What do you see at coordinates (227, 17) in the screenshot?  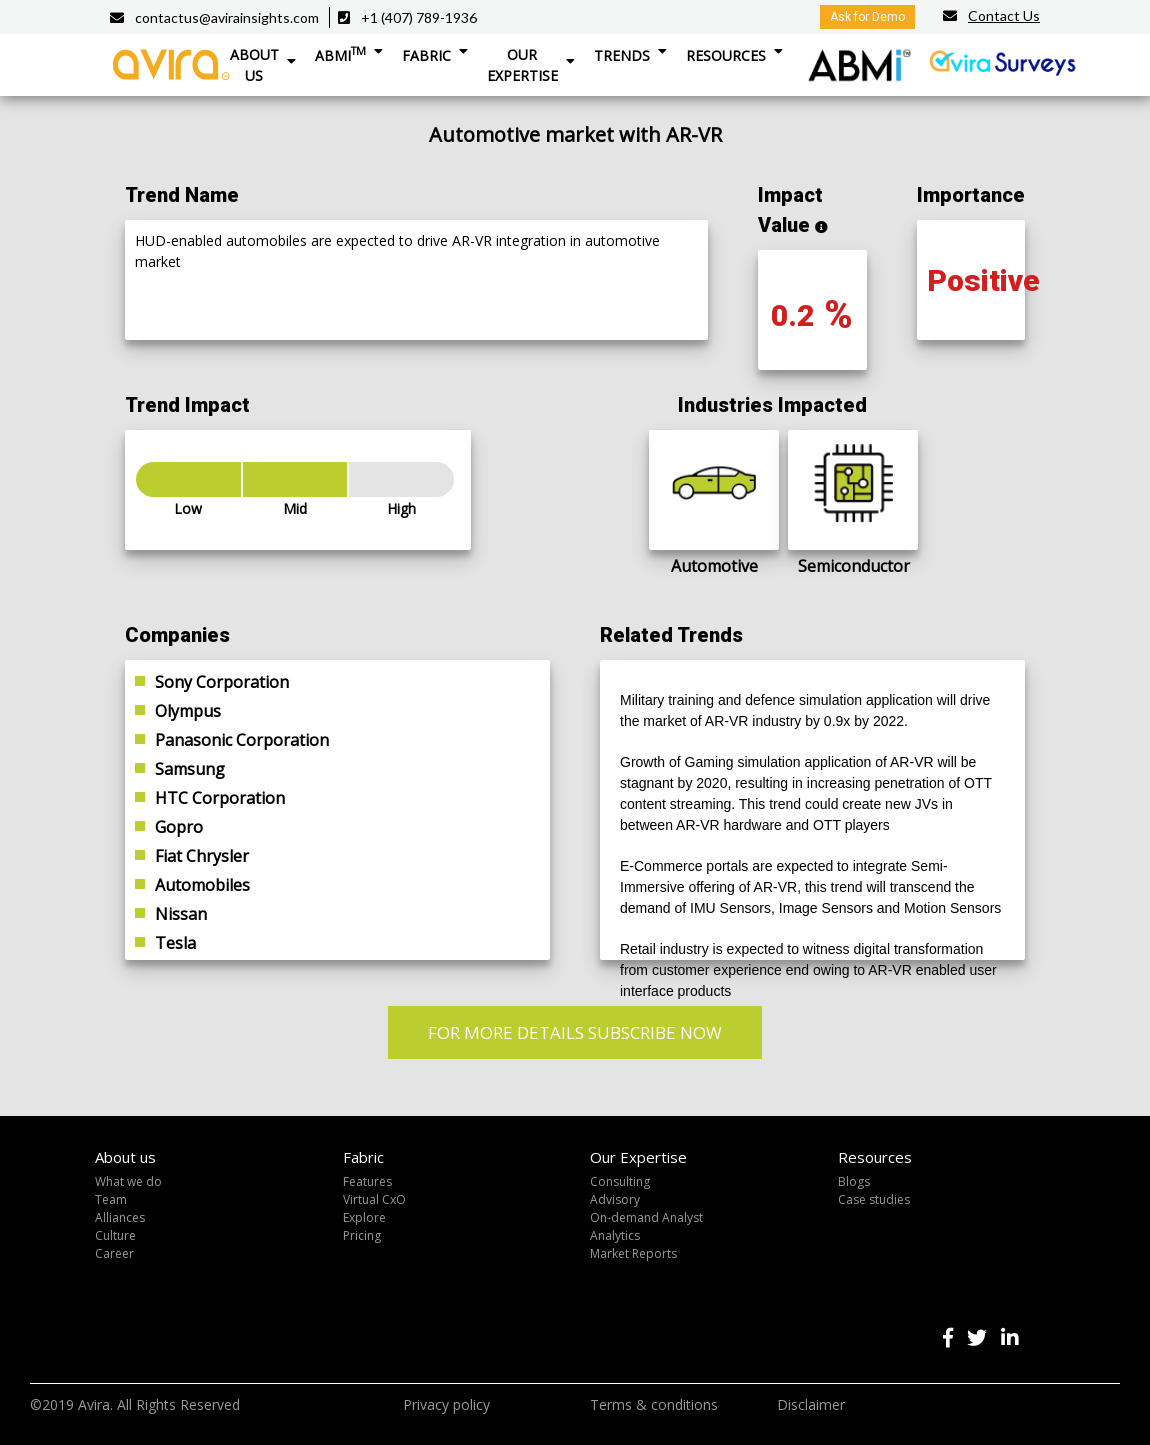 I see `contactus@avirainsights.com` at bounding box center [227, 17].